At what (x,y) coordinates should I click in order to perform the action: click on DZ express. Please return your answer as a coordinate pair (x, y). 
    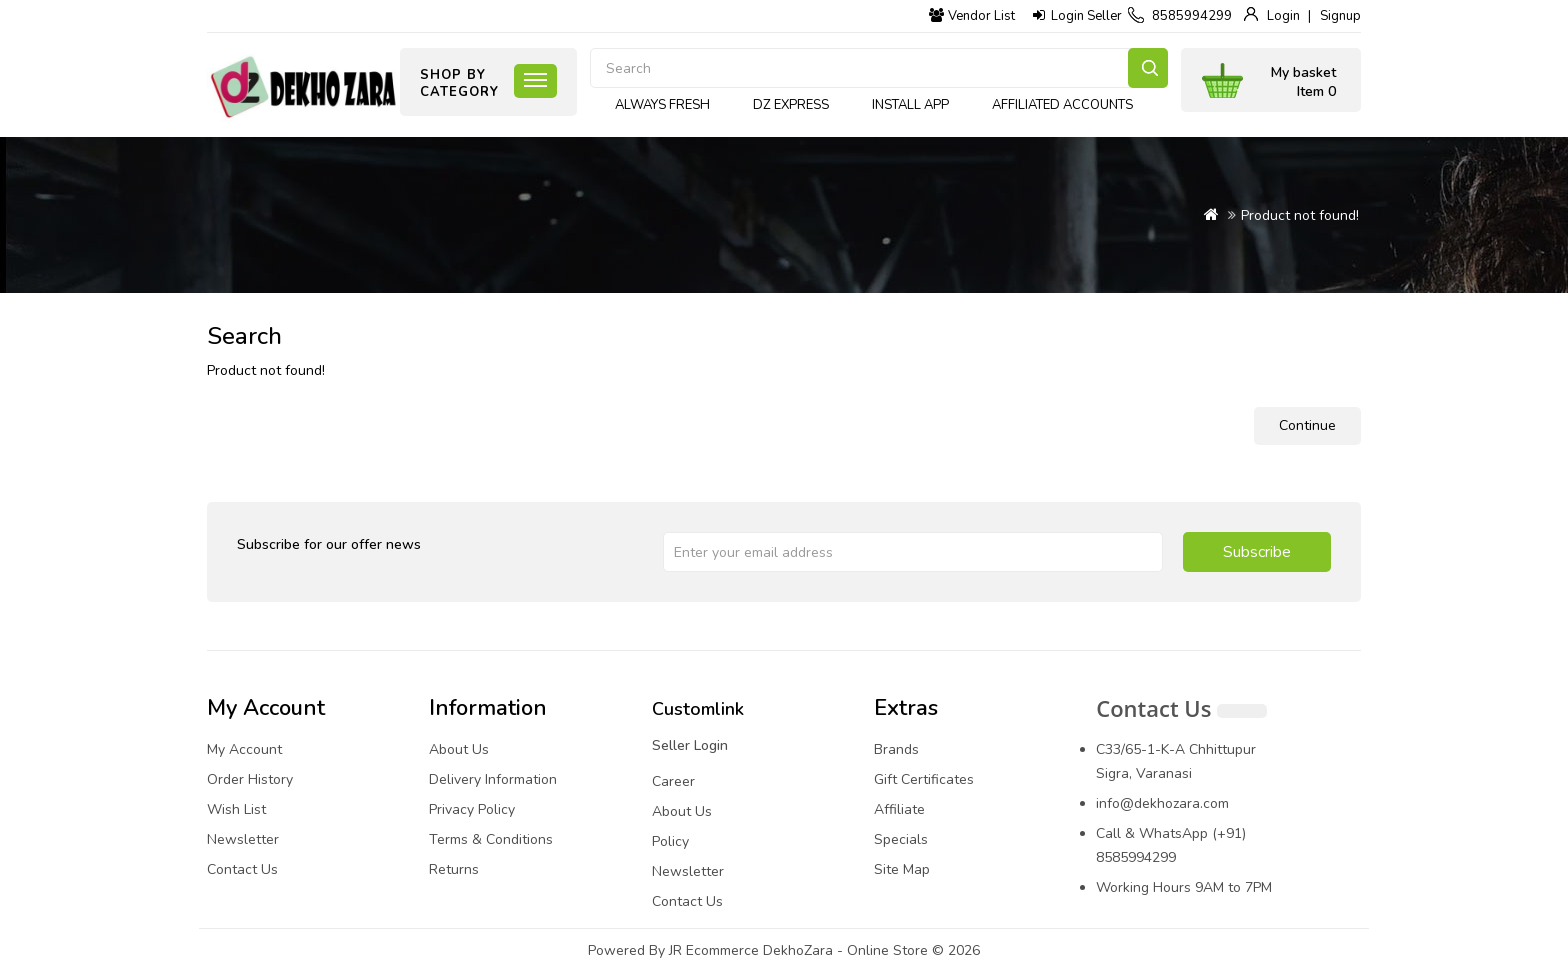
    Looking at the image, I should click on (791, 105).